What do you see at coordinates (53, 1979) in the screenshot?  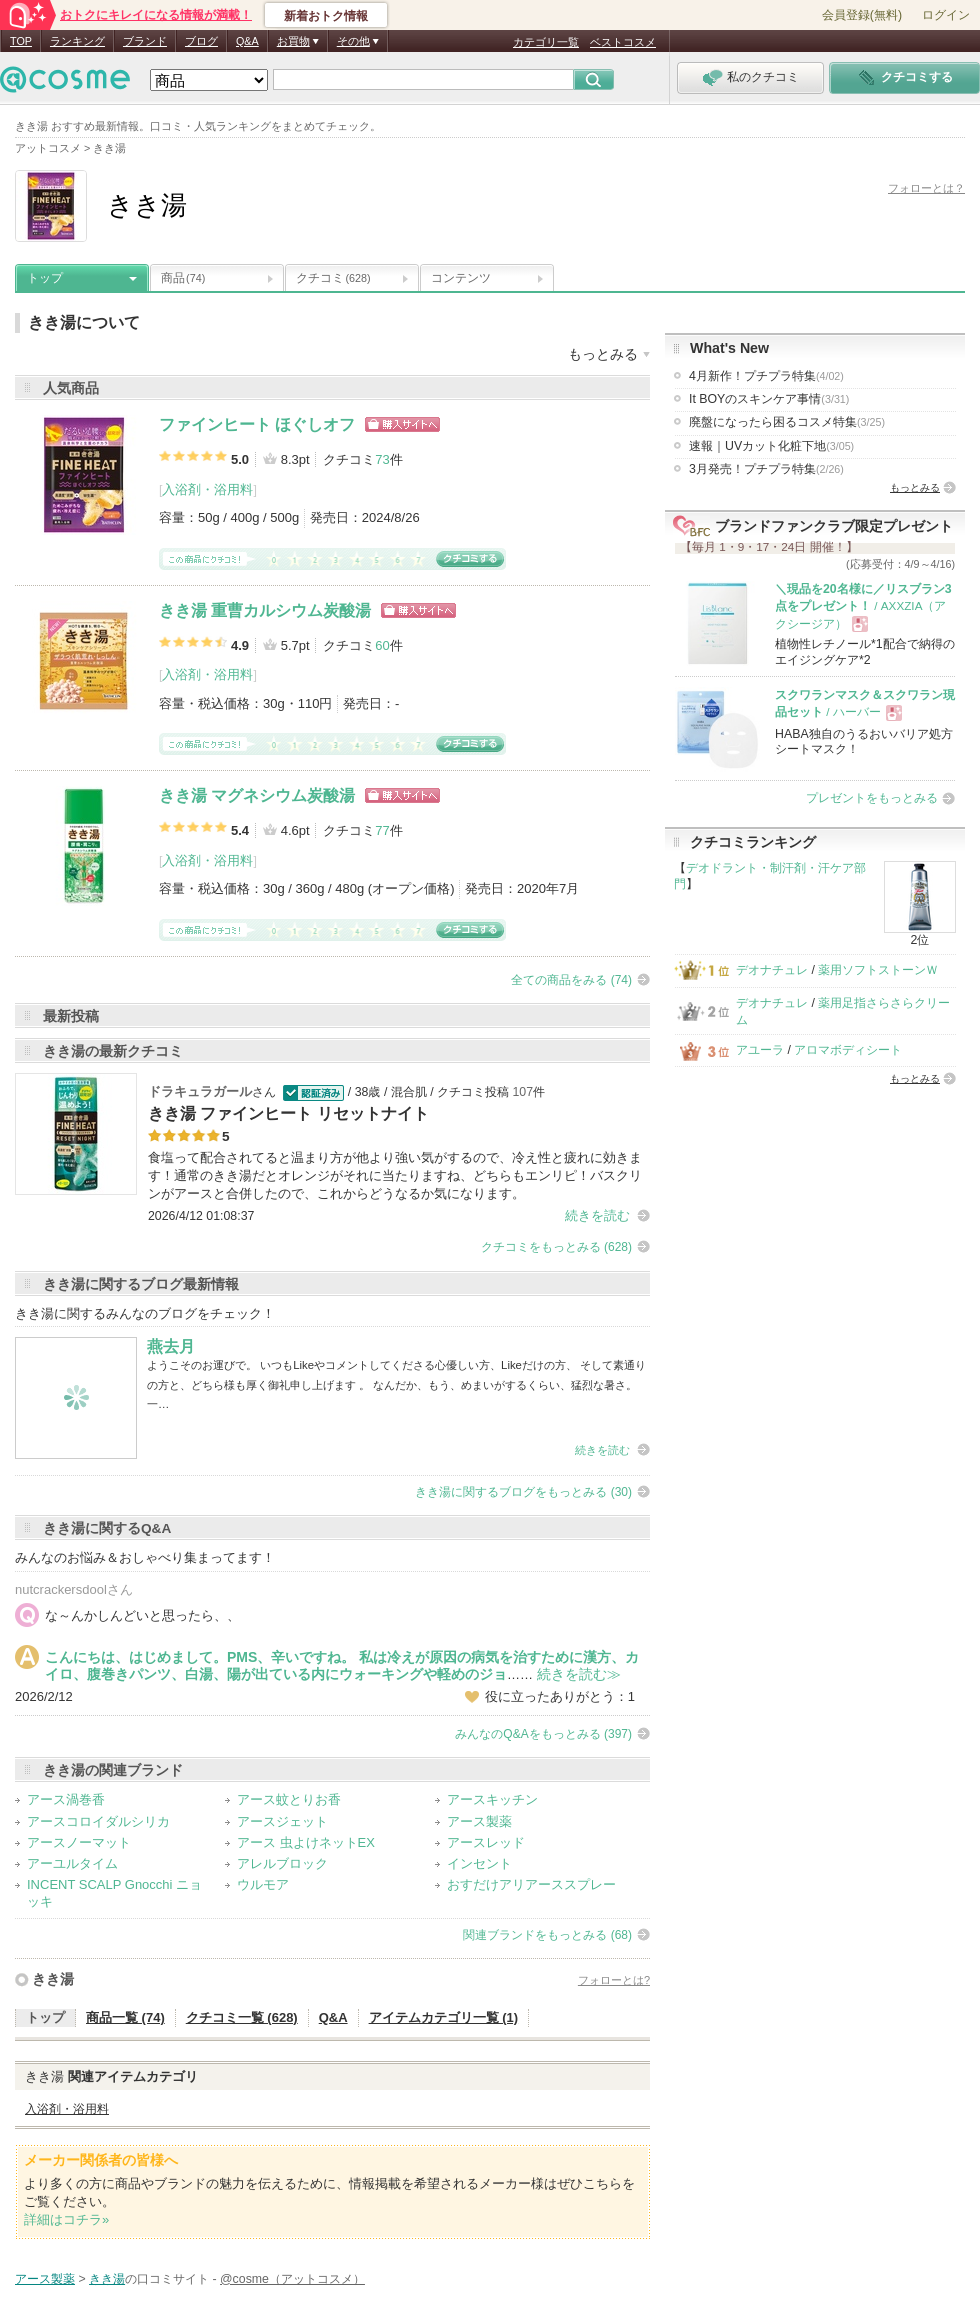 I see `きき湯` at bounding box center [53, 1979].